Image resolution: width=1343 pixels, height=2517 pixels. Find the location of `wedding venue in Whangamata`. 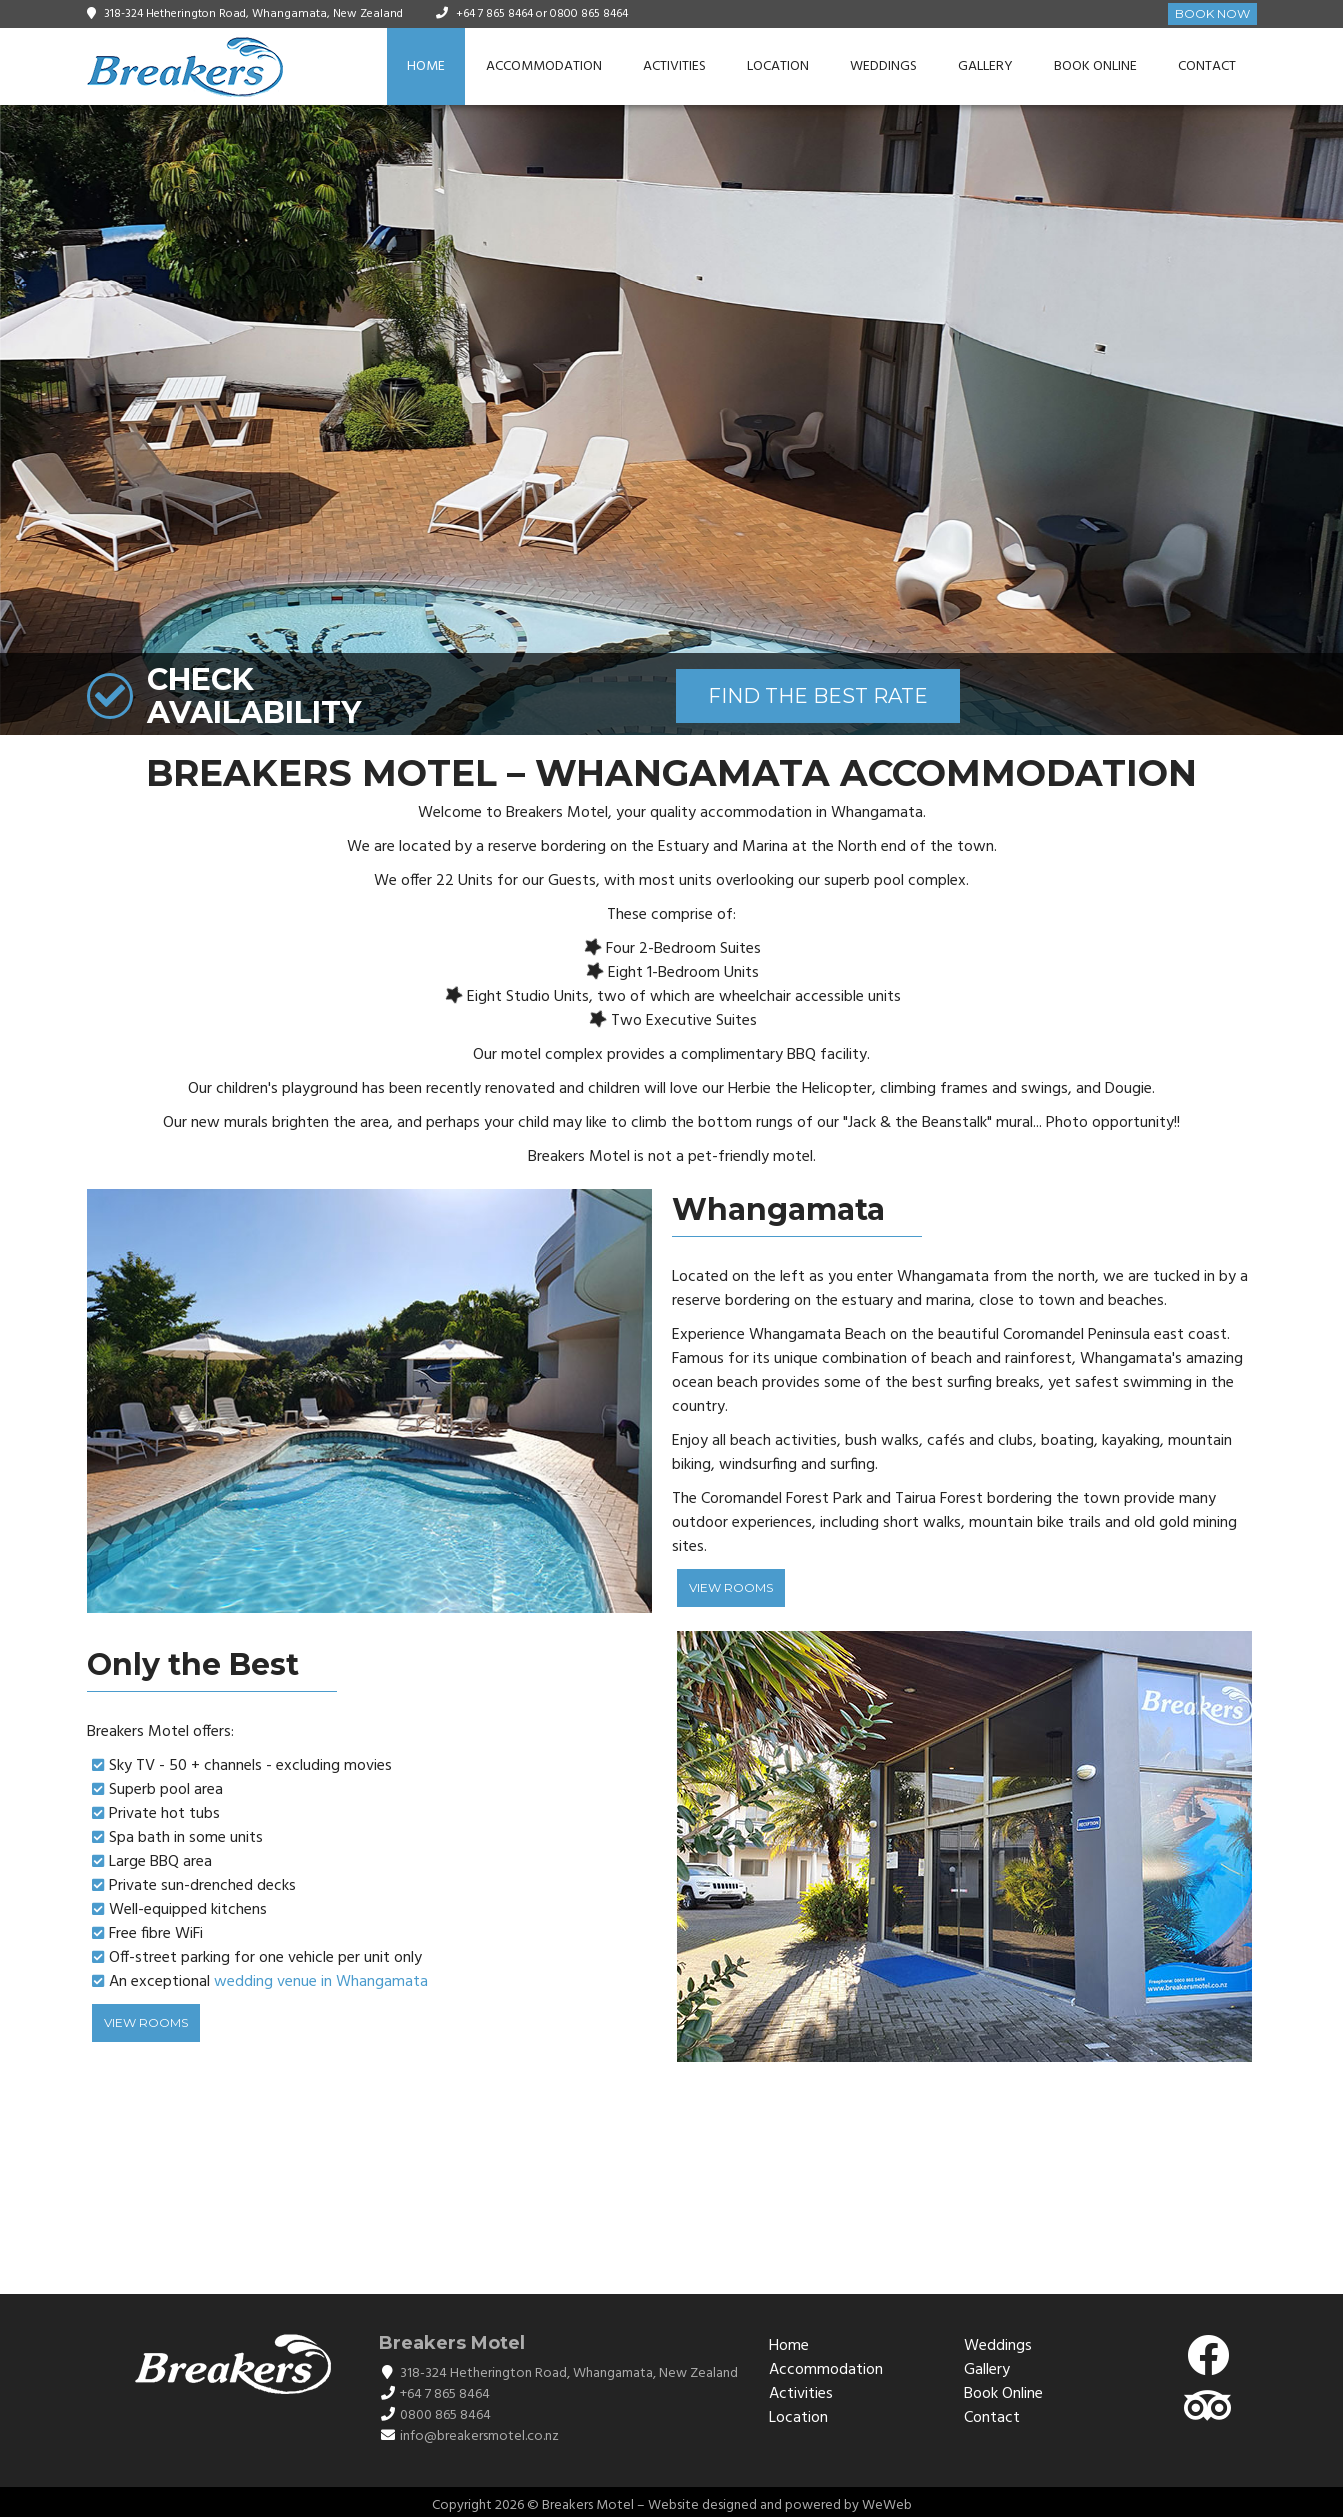

wedding venue in Whangamata is located at coordinates (321, 1982).